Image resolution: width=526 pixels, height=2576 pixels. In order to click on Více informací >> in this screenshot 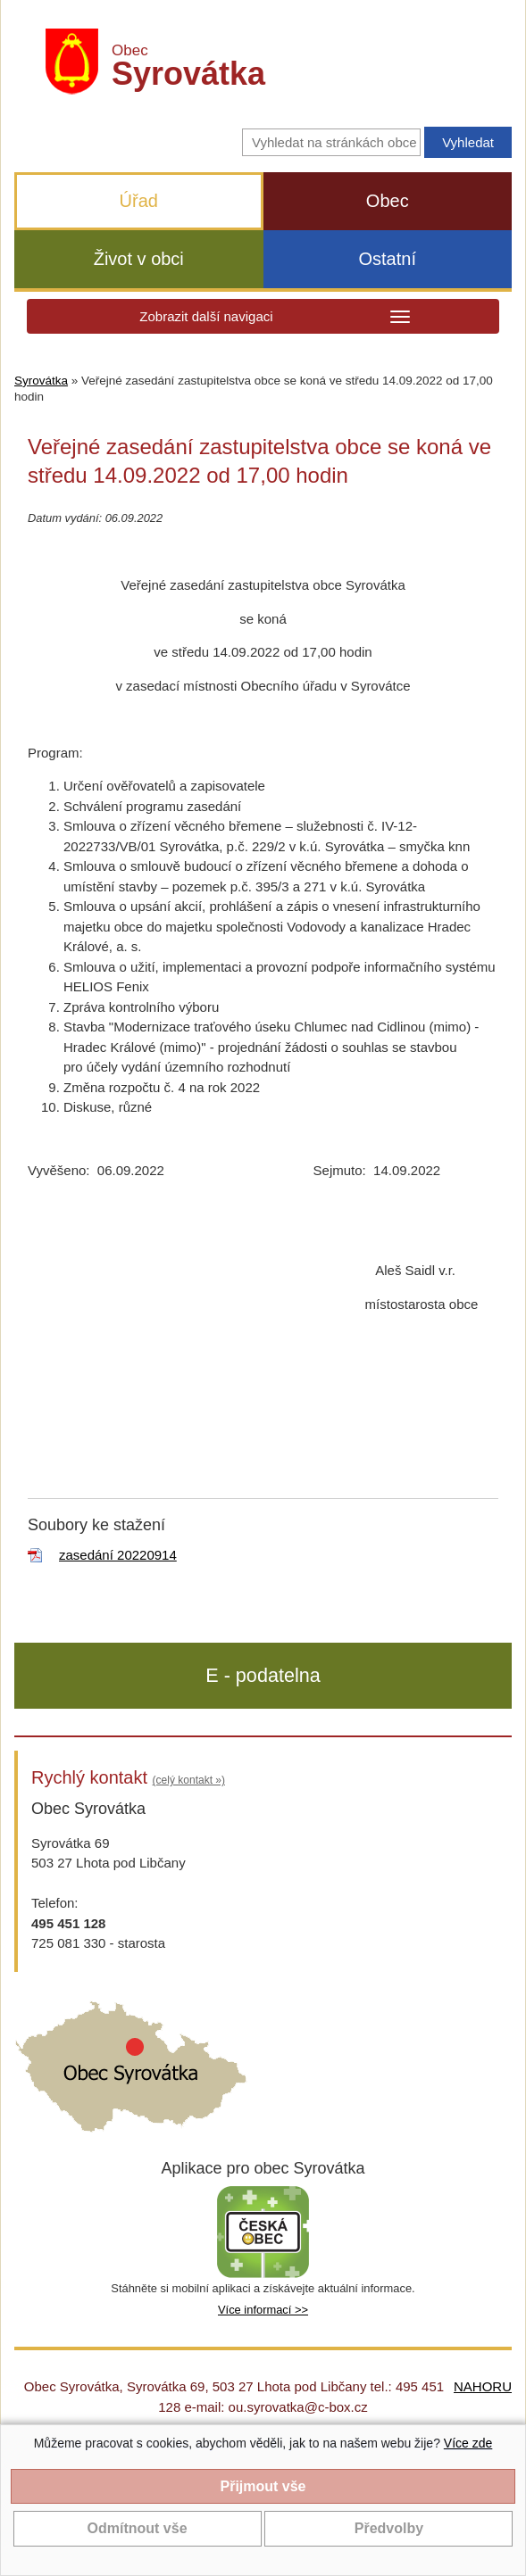, I will do `click(263, 2309)`.